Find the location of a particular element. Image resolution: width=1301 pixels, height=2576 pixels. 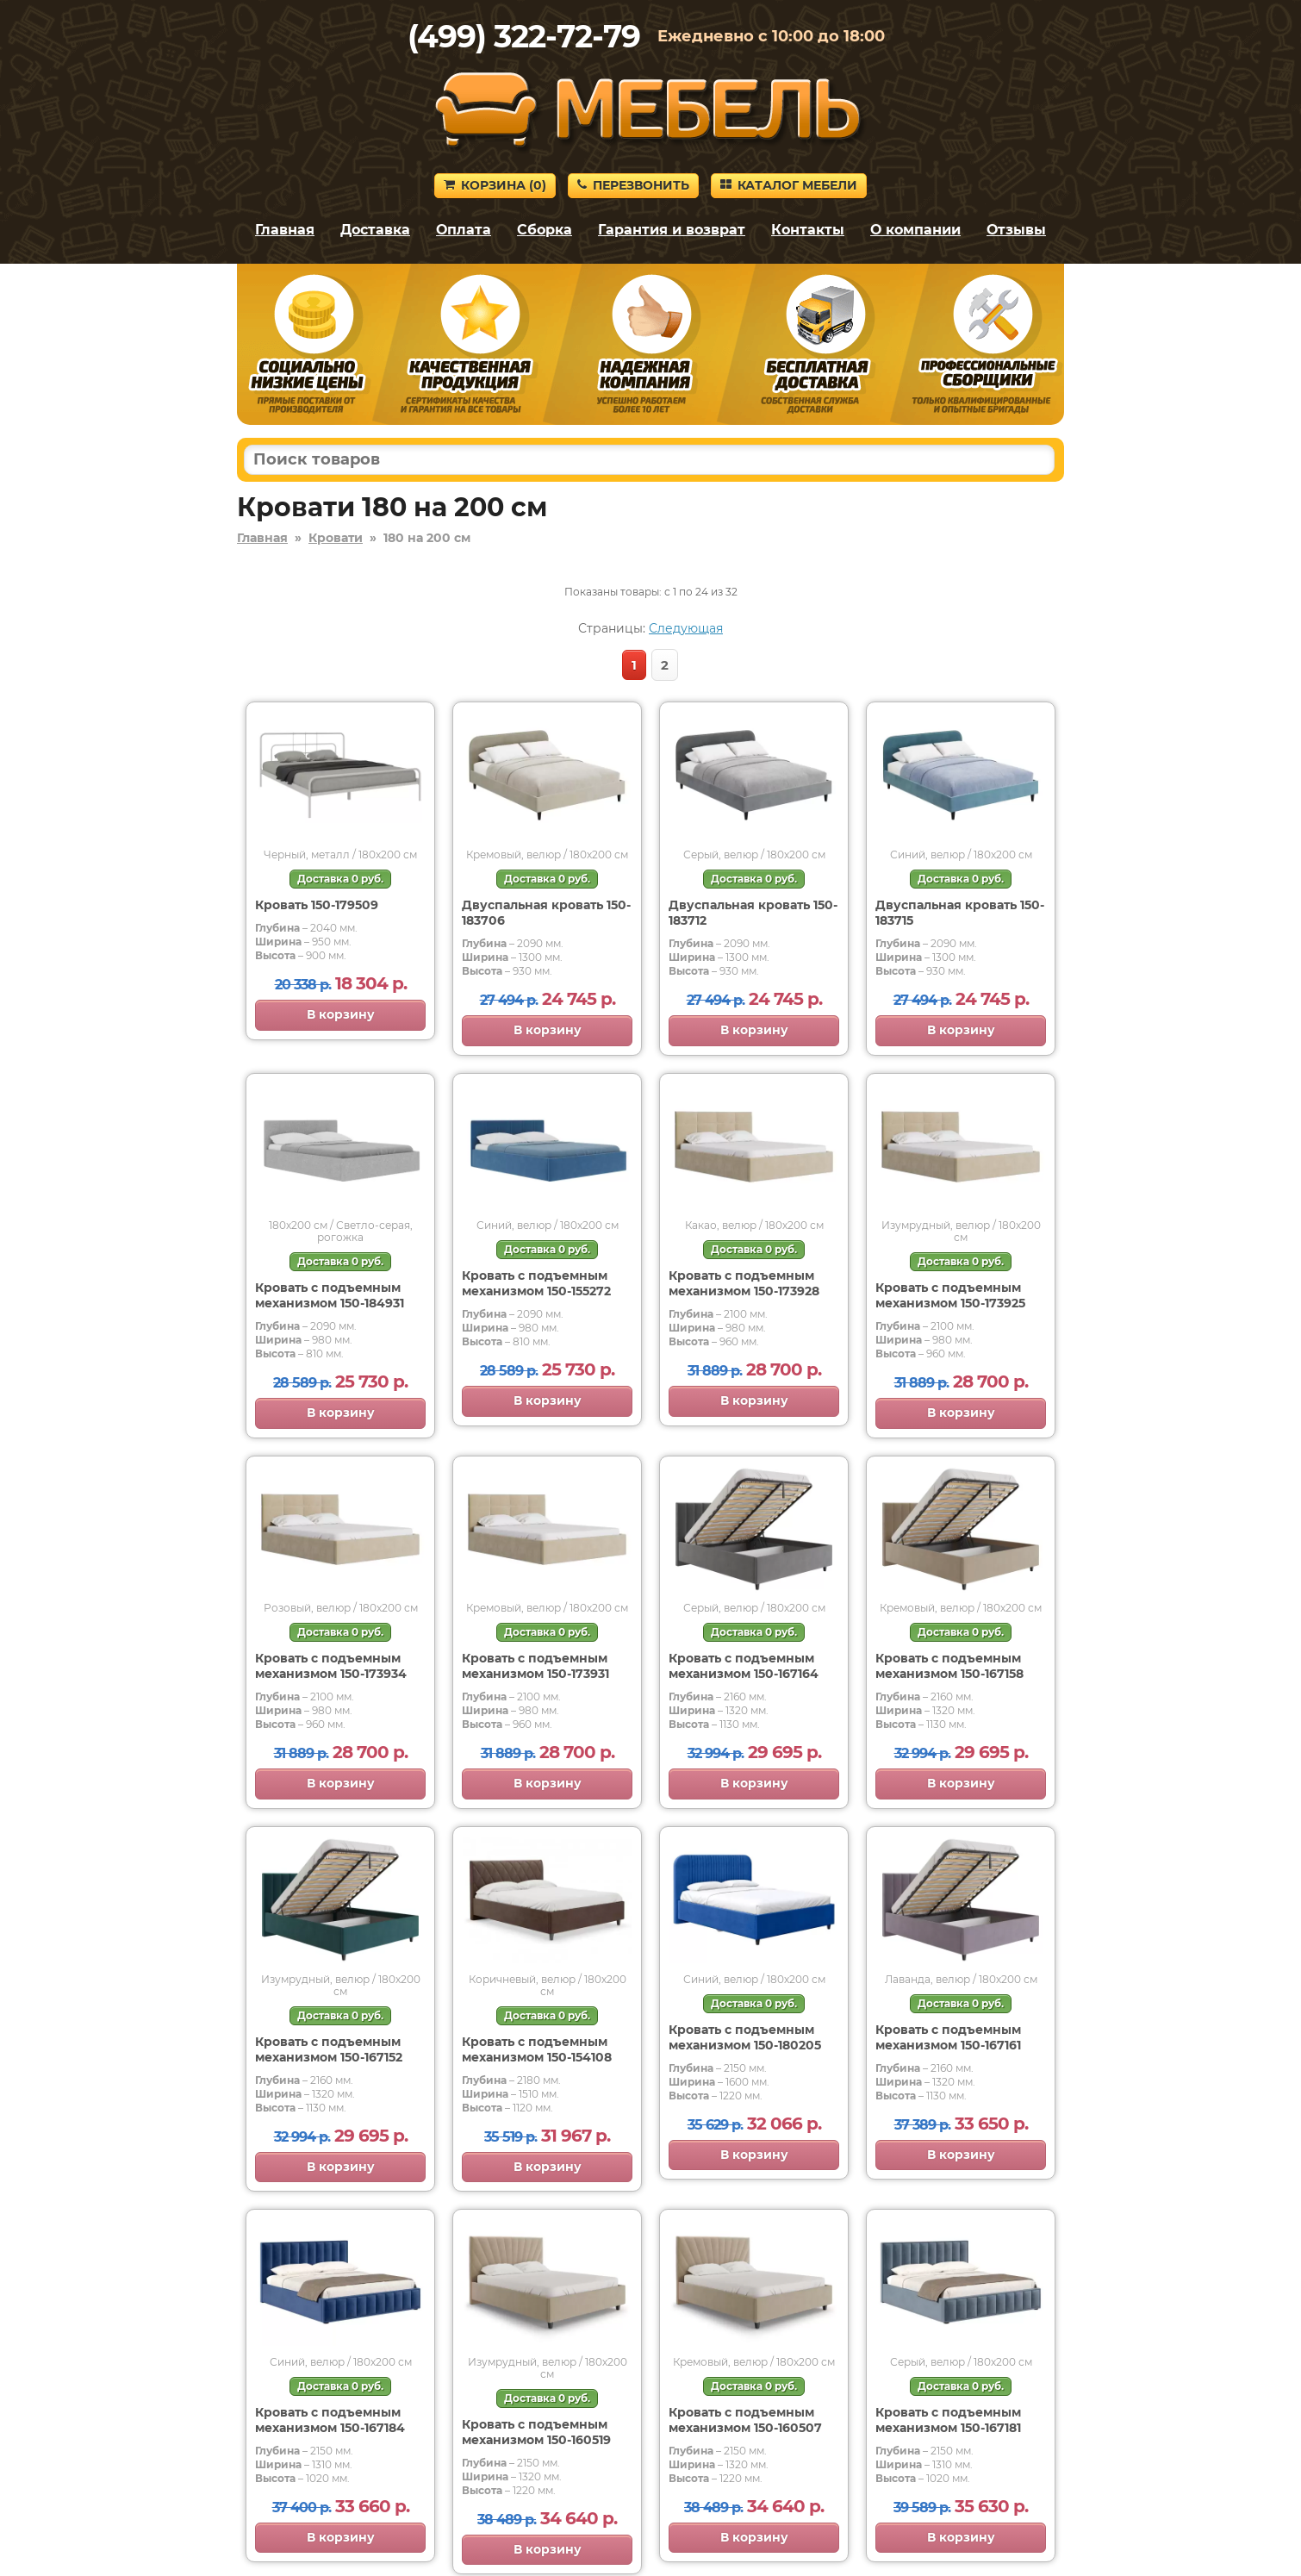

Двуспальная кровать 150-183706 is located at coordinates (546, 912).